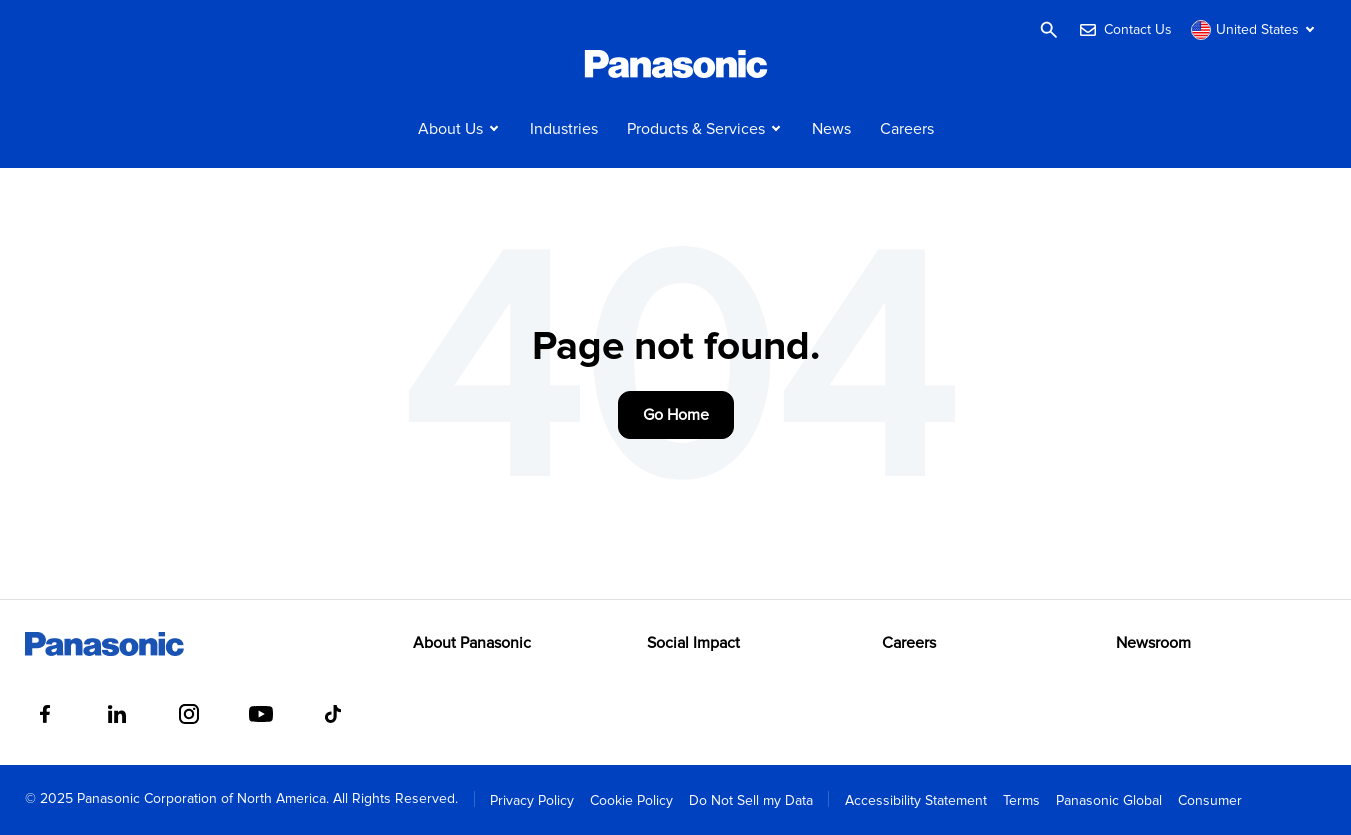  Describe the element at coordinates (751, 801) in the screenshot. I see `Do Not Sell my Data [menuitem]` at that location.